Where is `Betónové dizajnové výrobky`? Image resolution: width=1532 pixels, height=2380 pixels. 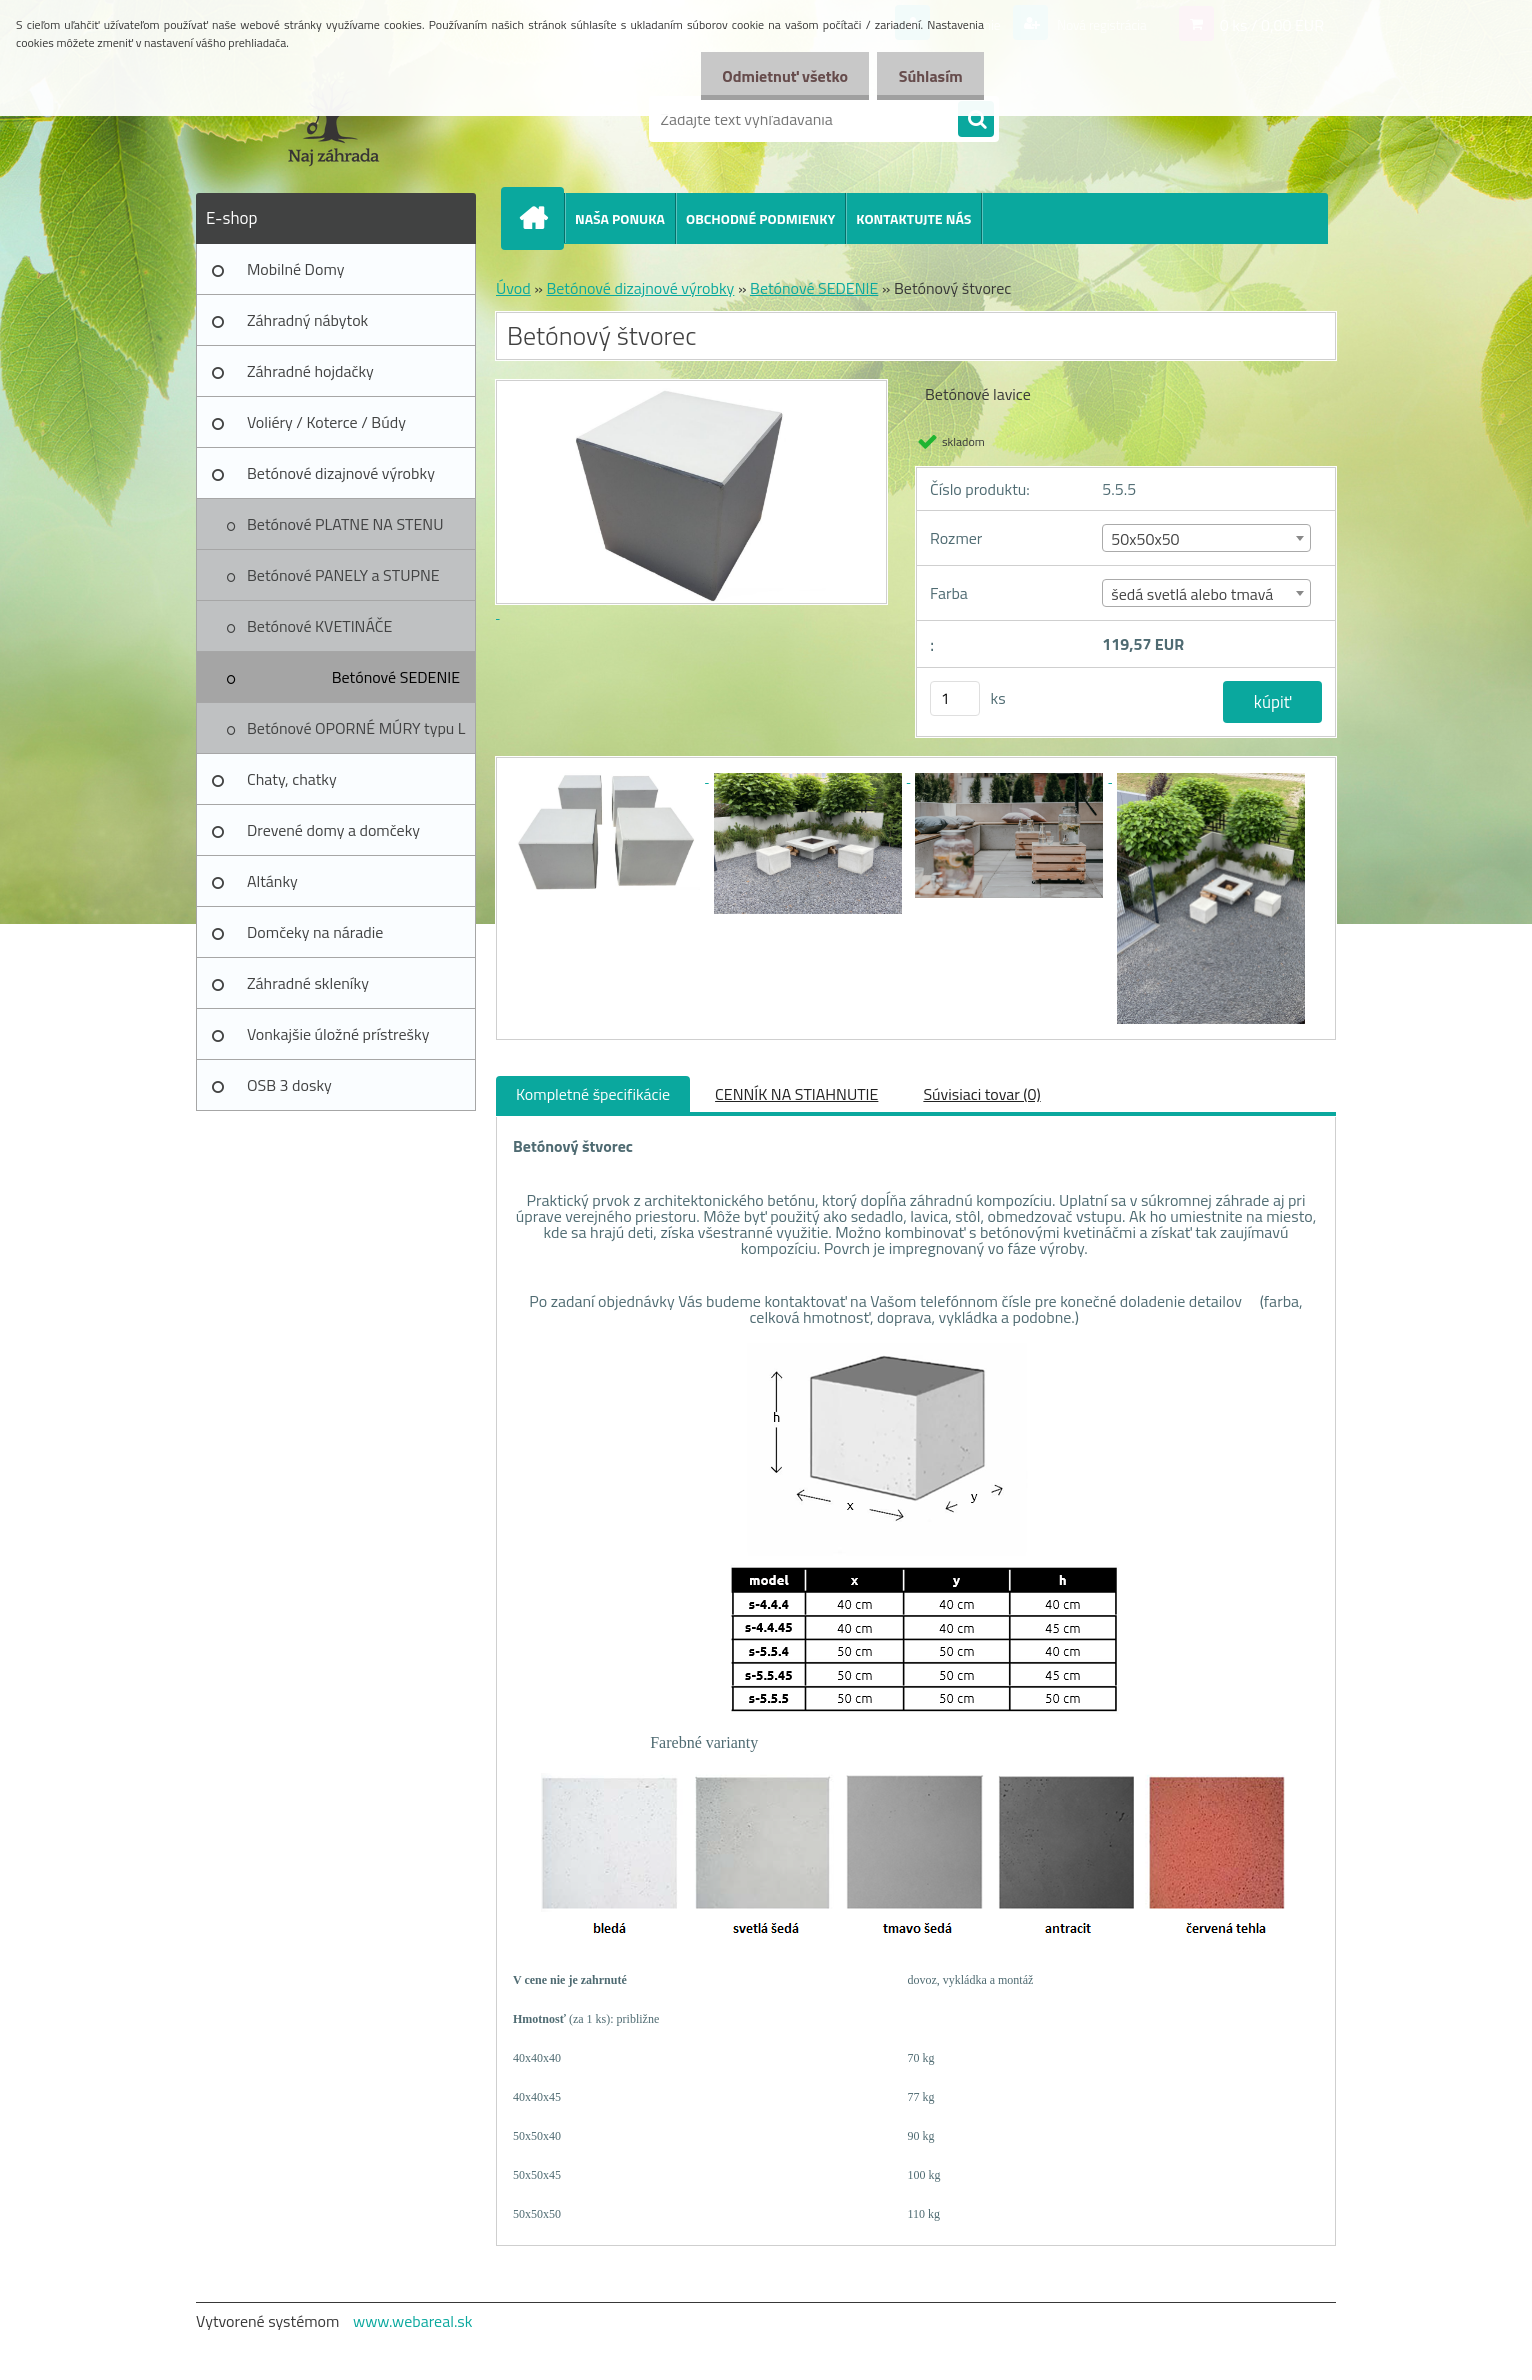 Betónové dizajnové výrobky is located at coordinates (341, 473).